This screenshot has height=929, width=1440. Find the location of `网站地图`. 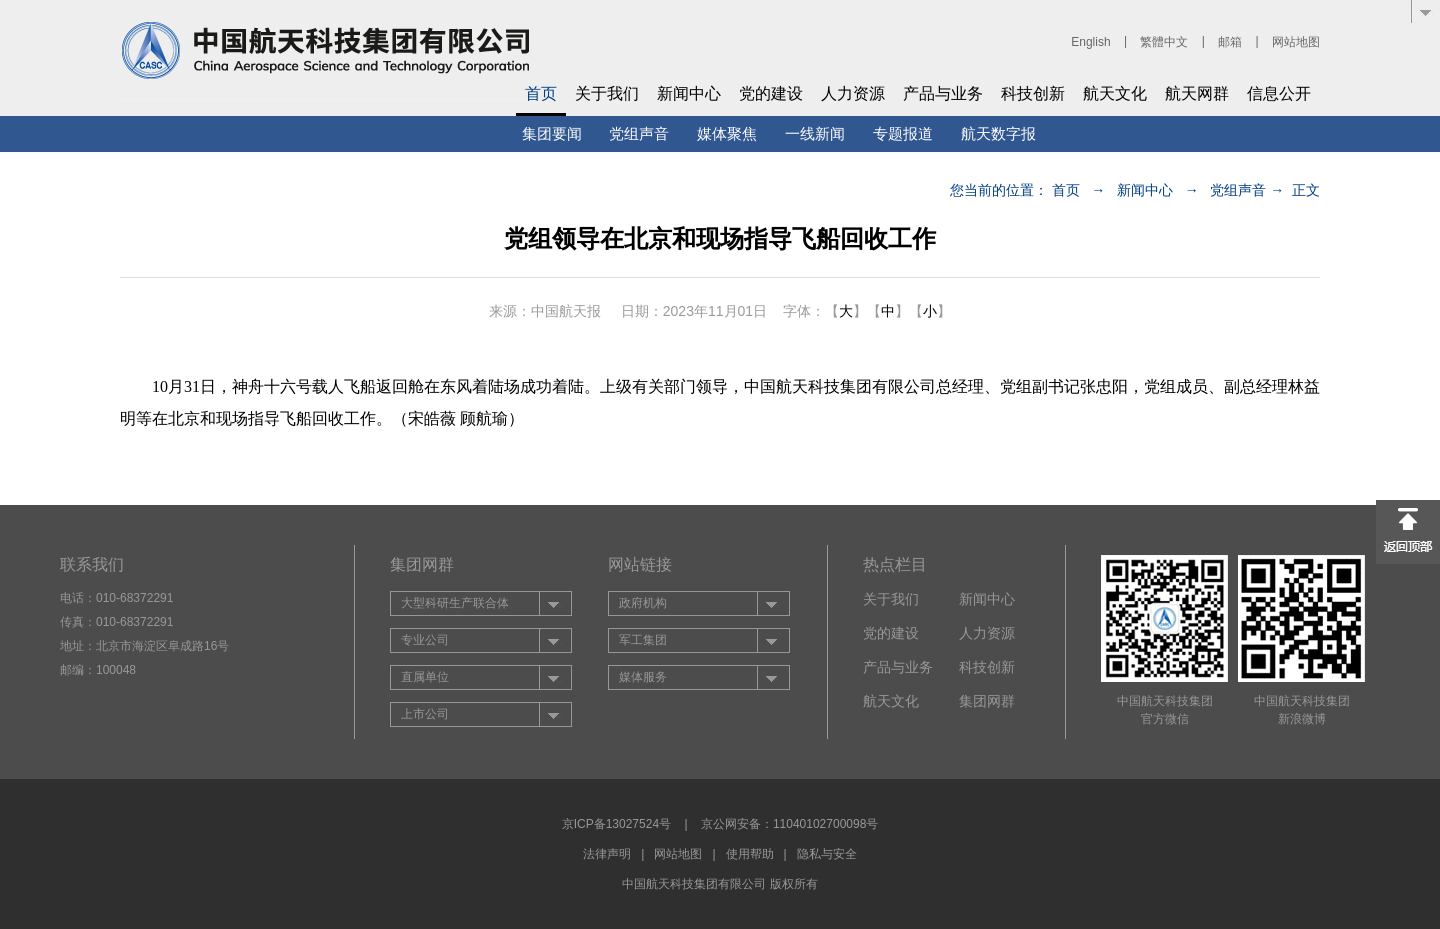

网站地图 is located at coordinates (1296, 42).